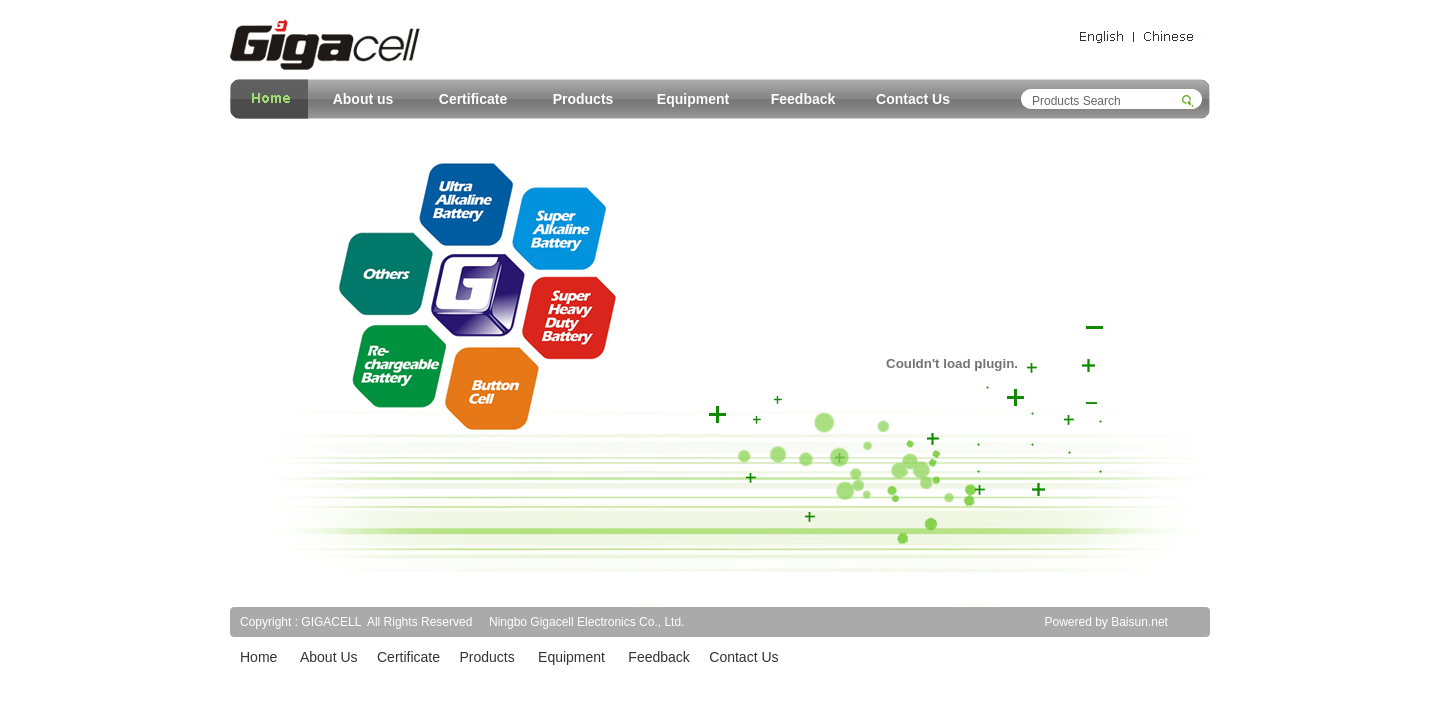 The image size is (1440, 720). I want to click on Home, so click(258, 657).